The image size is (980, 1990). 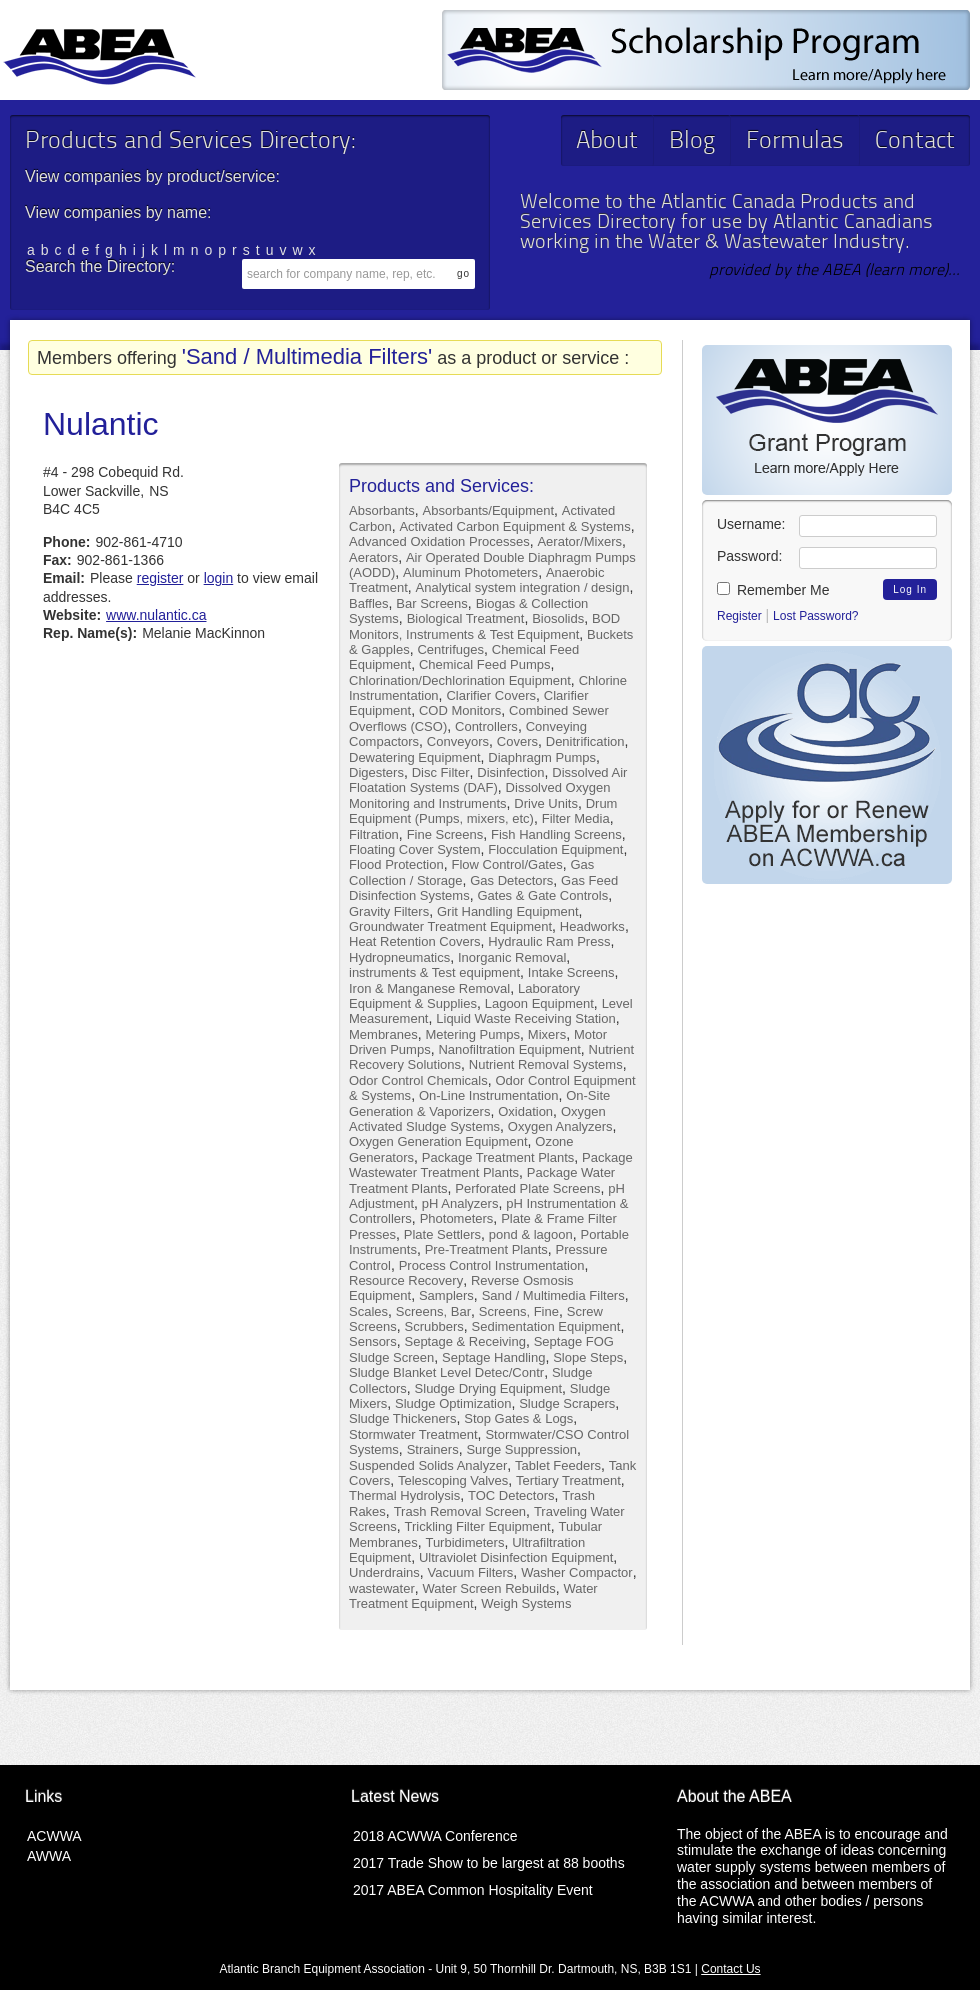 I want to click on Aluminum Photometers, so click(x=470, y=572).